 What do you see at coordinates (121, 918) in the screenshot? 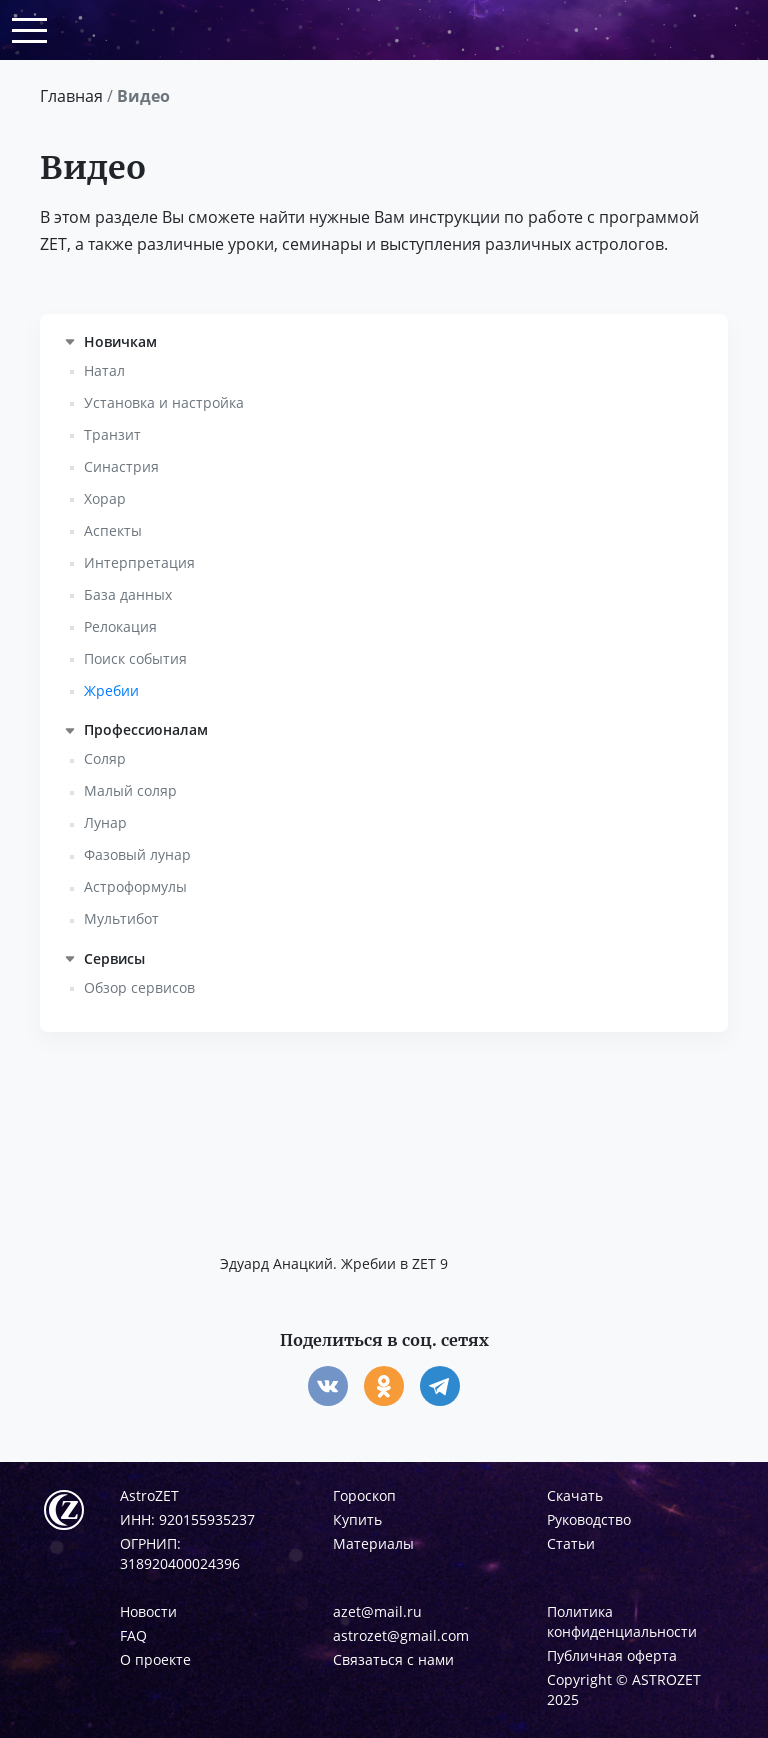
I see `Мультибот` at bounding box center [121, 918].